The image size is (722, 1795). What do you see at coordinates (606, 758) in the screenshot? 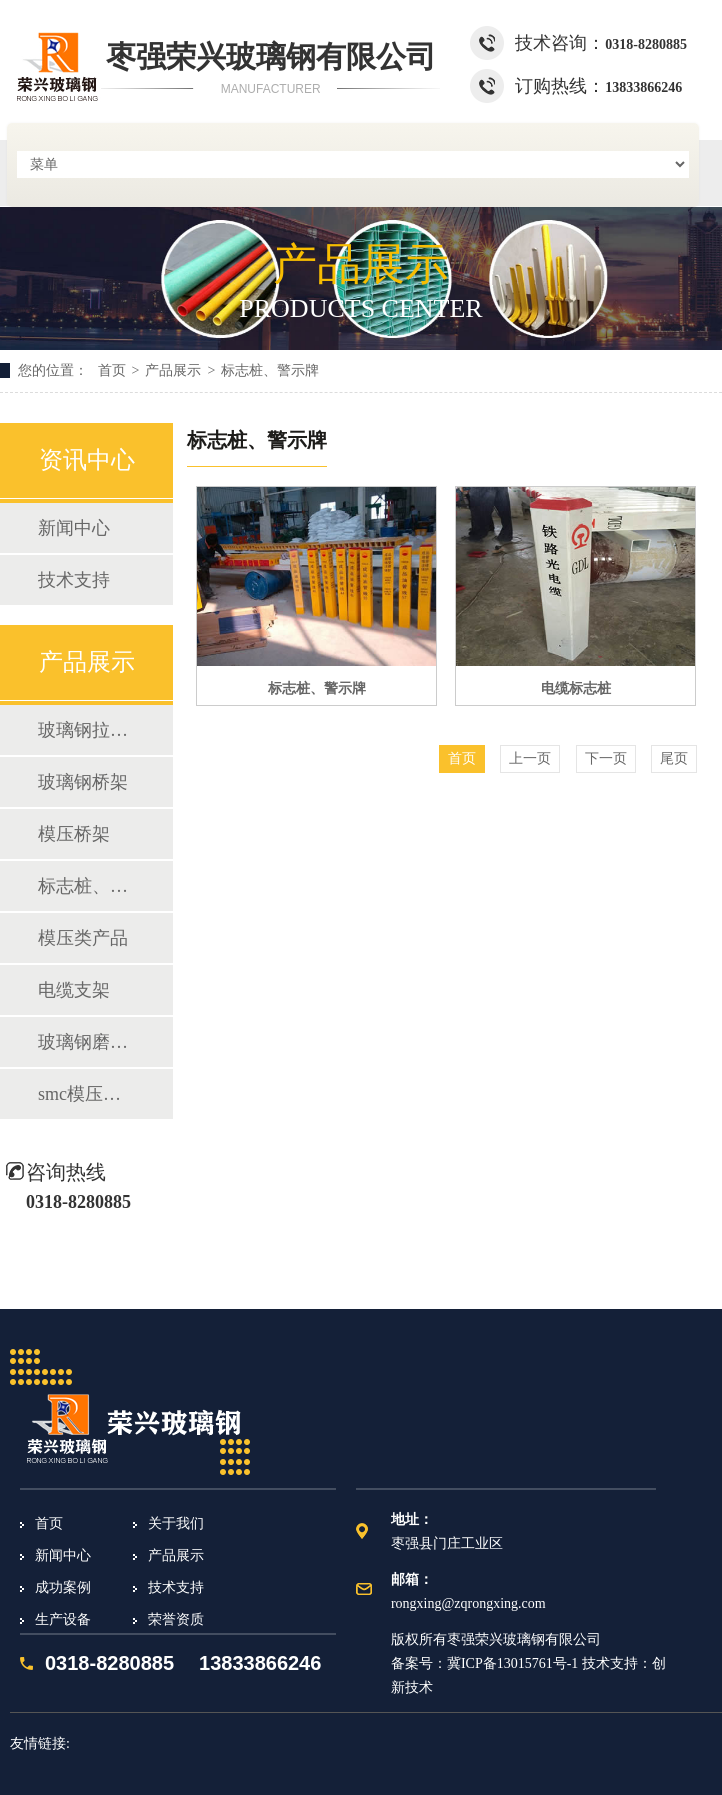
I see `下一页` at bounding box center [606, 758].